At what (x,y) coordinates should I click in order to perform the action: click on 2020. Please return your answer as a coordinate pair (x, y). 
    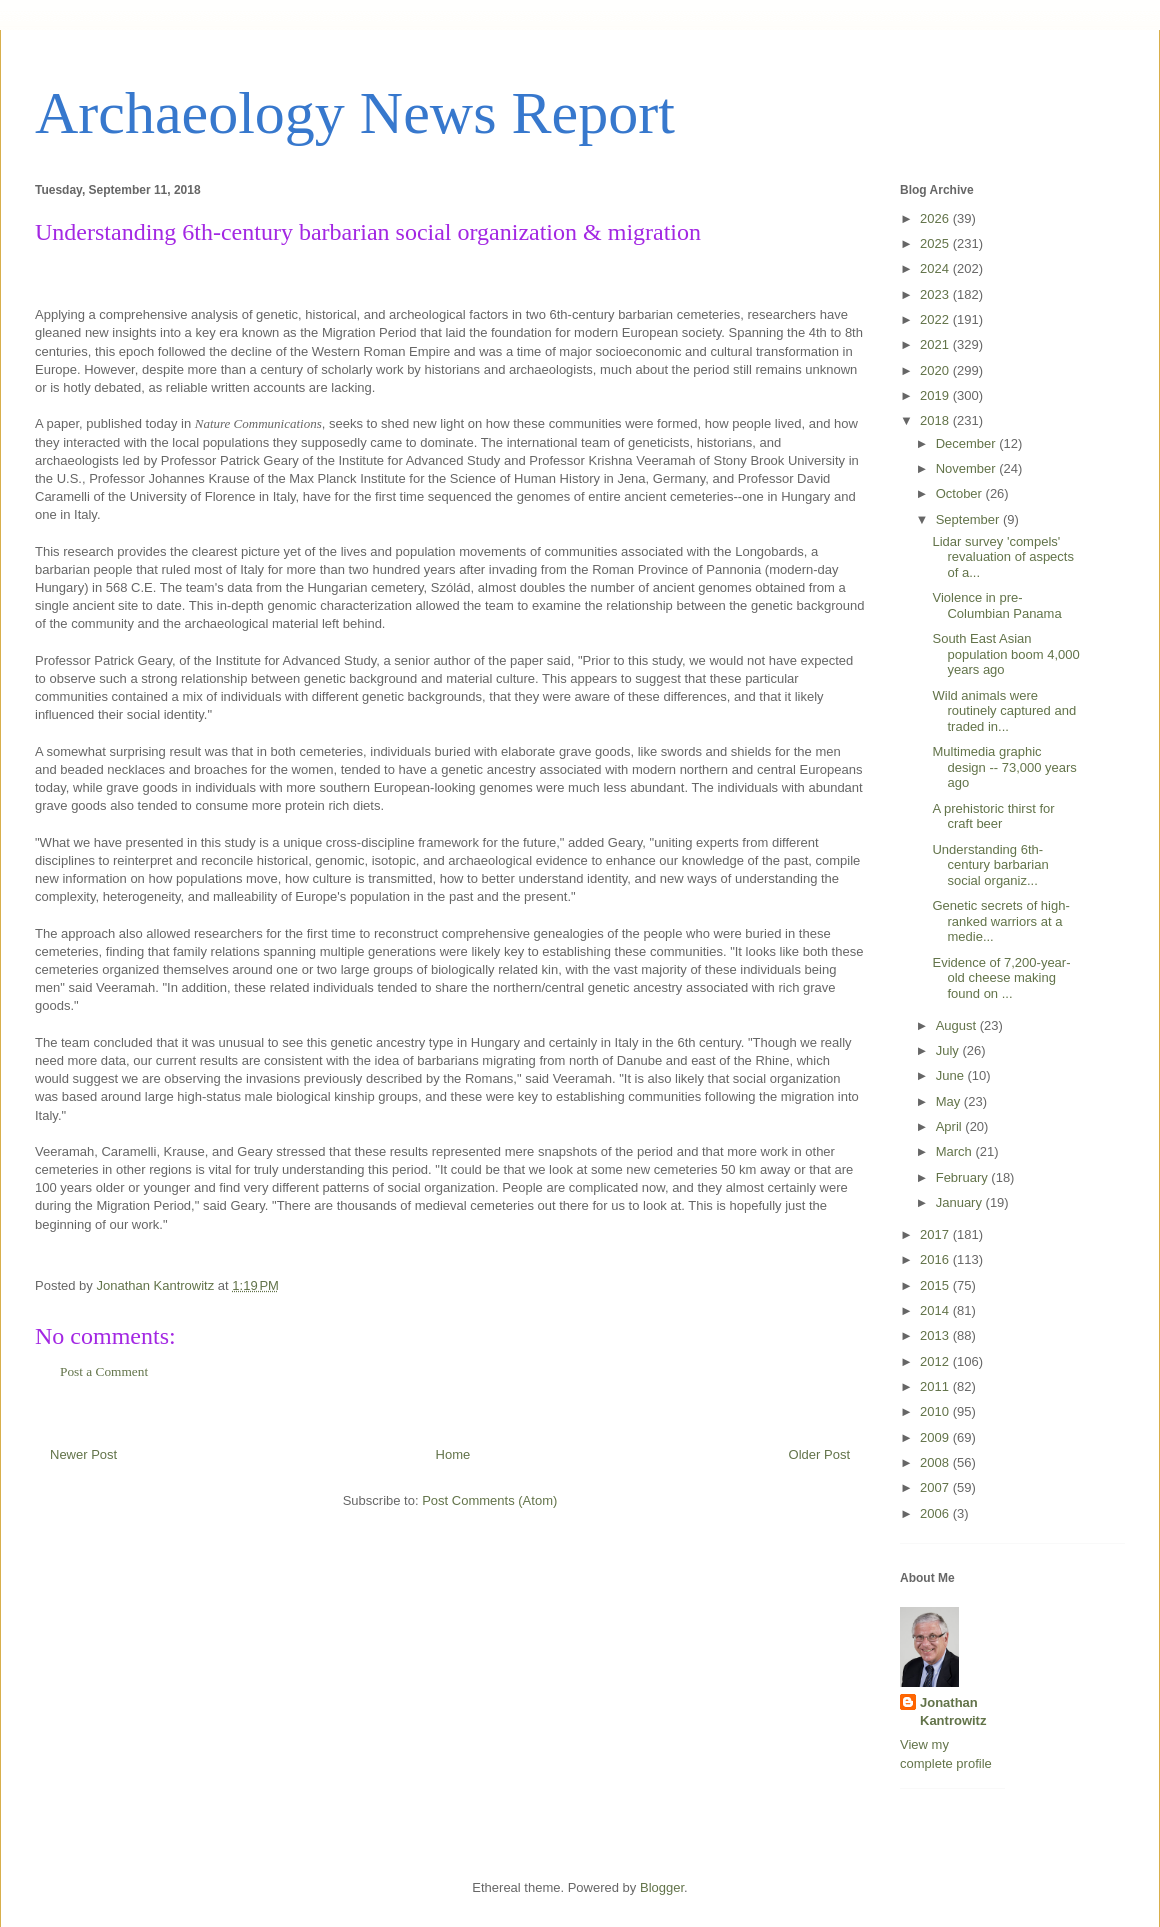
    Looking at the image, I should click on (936, 370).